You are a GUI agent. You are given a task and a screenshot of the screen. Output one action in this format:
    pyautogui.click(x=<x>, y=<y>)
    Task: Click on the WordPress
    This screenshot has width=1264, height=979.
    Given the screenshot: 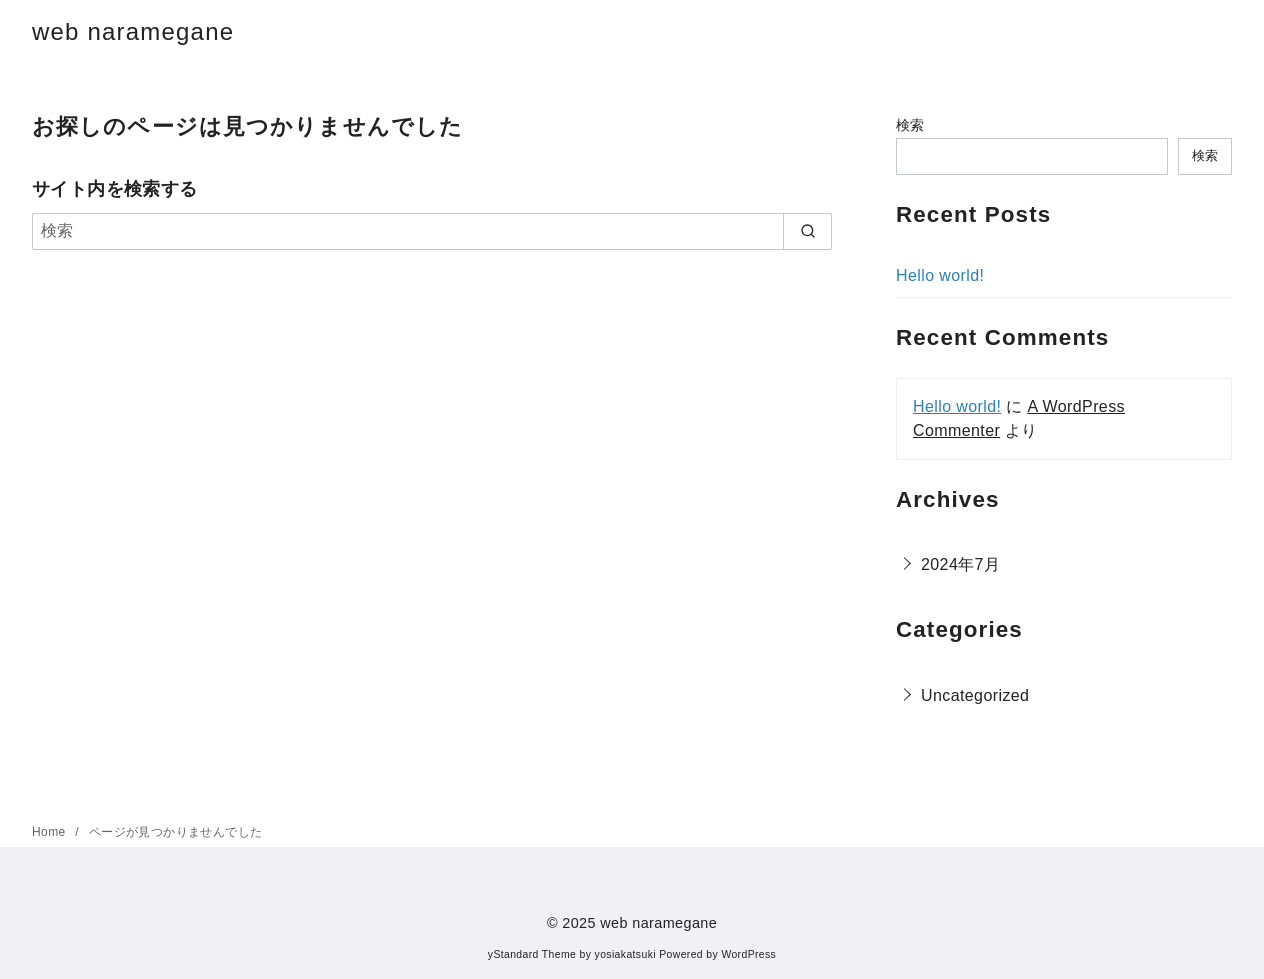 What is the action you would take?
    pyautogui.click(x=748, y=954)
    